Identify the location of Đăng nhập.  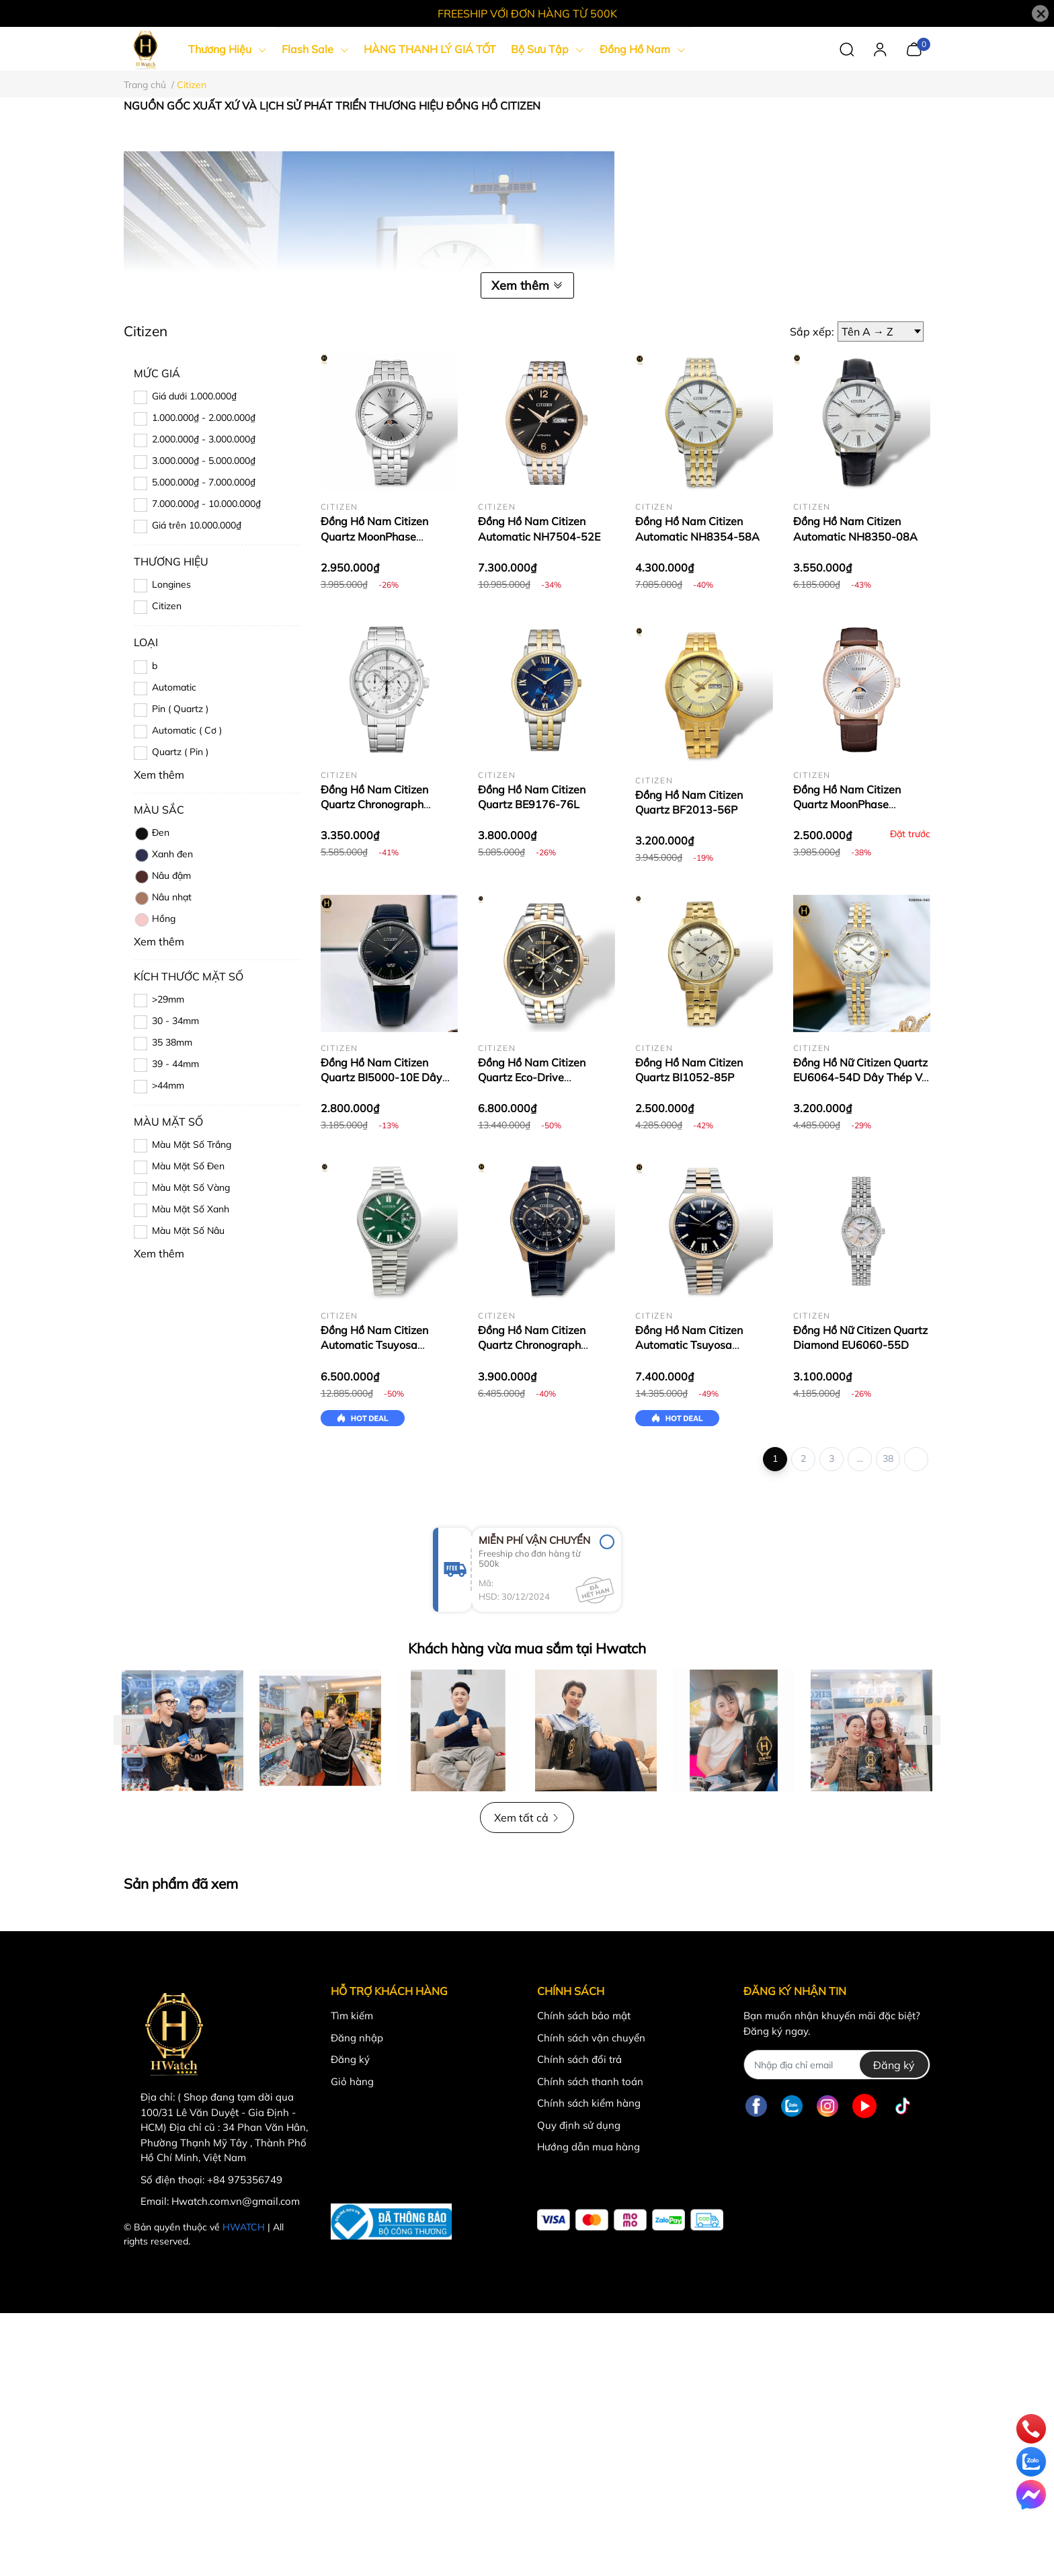
(357, 2037).